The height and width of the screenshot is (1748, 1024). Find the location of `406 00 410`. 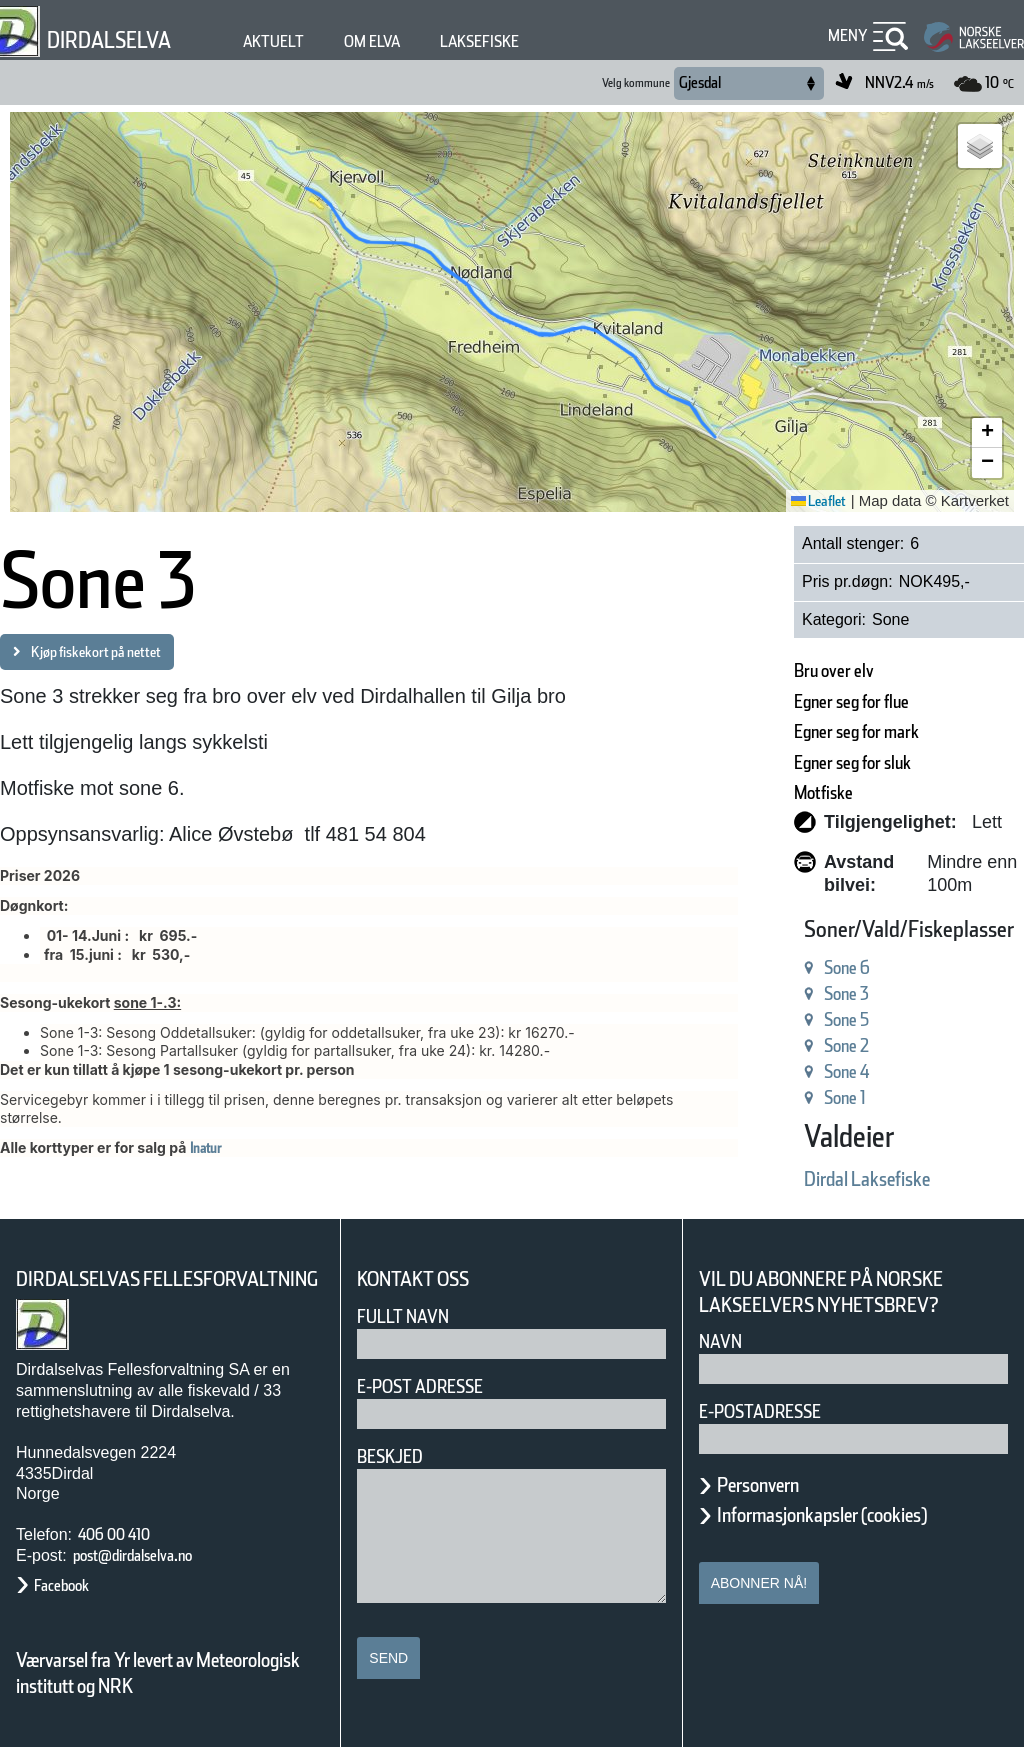

406 00 410 is located at coordinates (114, 1534).